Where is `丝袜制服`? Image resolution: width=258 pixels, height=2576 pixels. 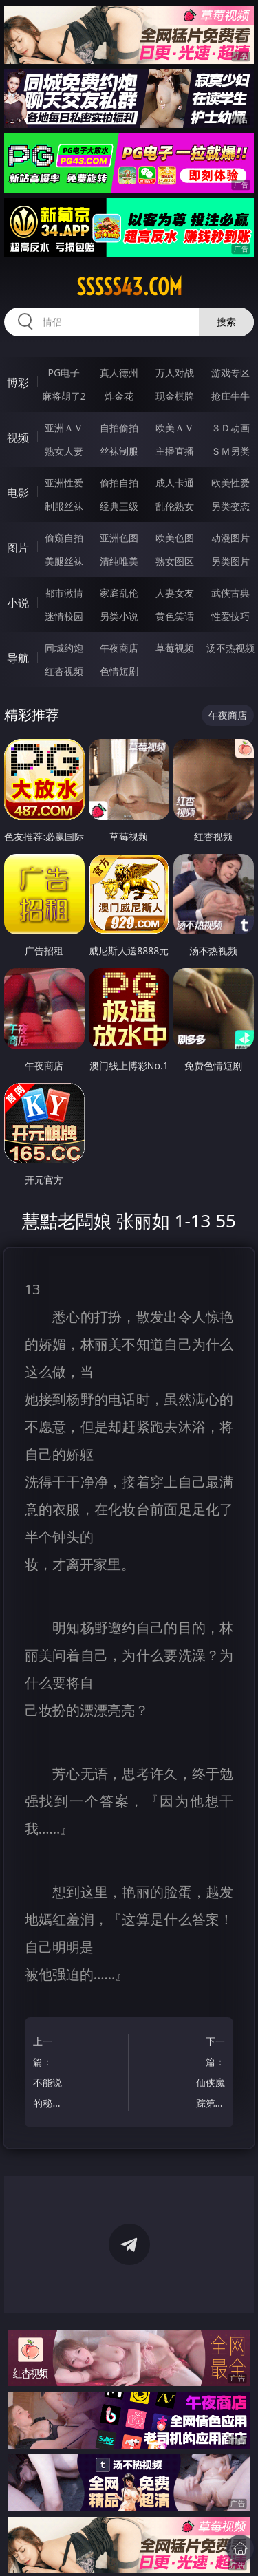
丝袜制服 is located at coordinates (119, 451).